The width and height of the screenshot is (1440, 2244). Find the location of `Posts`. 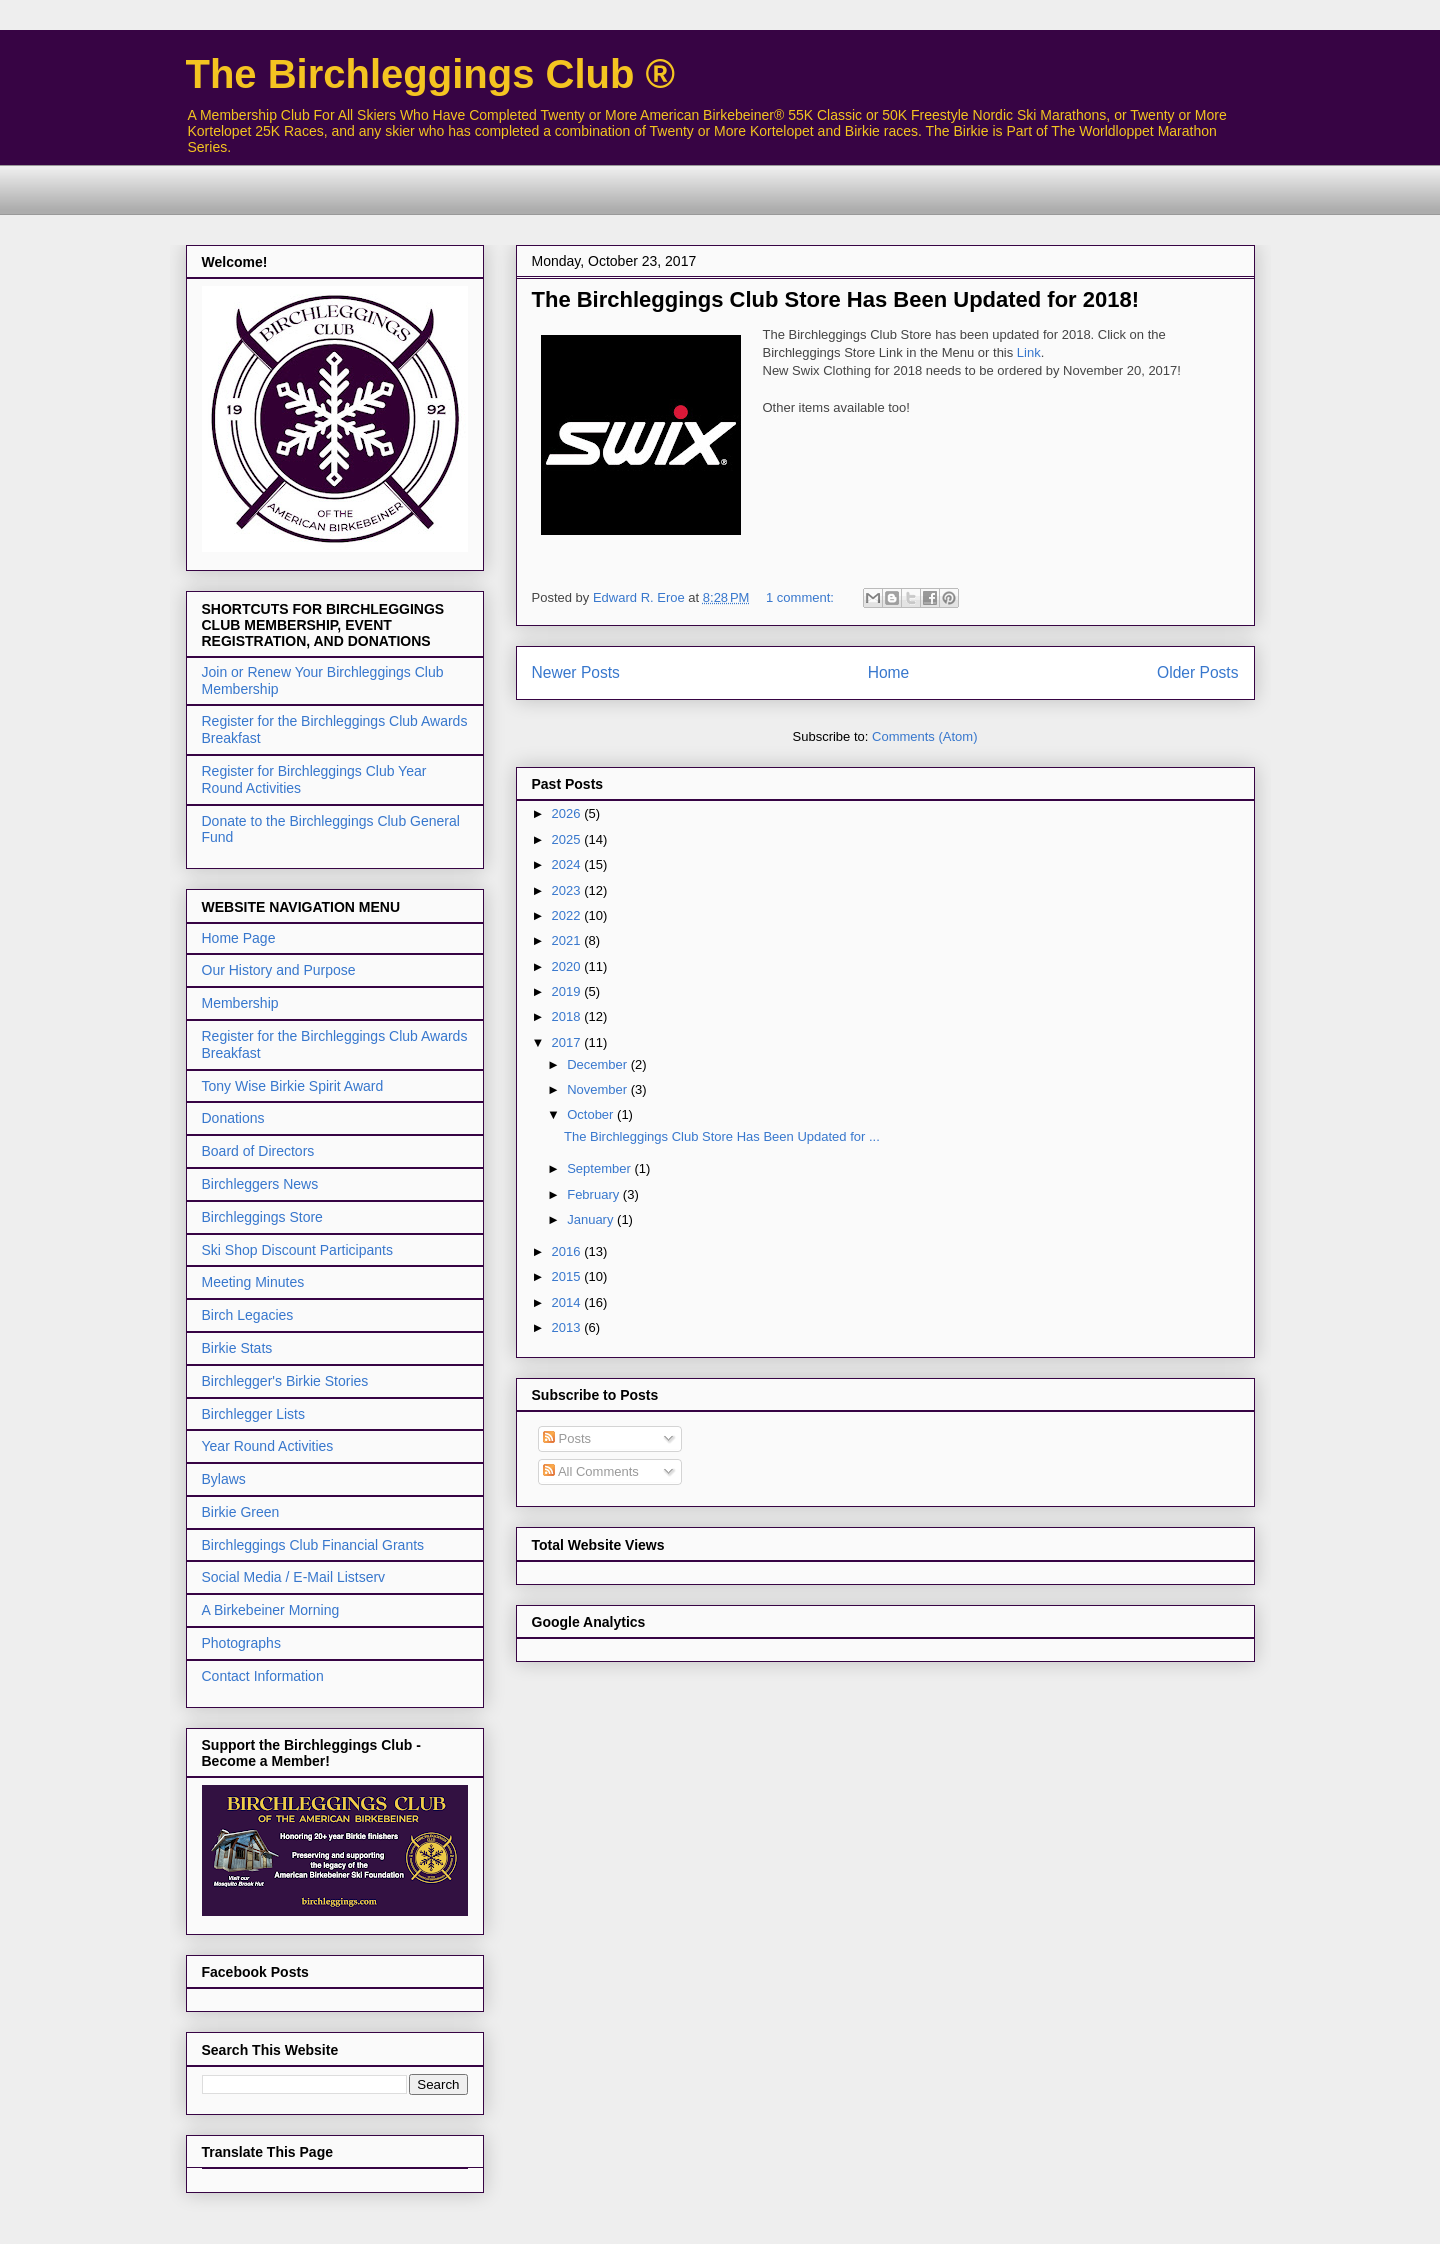

Posts is located at coordinates (567, 1438).